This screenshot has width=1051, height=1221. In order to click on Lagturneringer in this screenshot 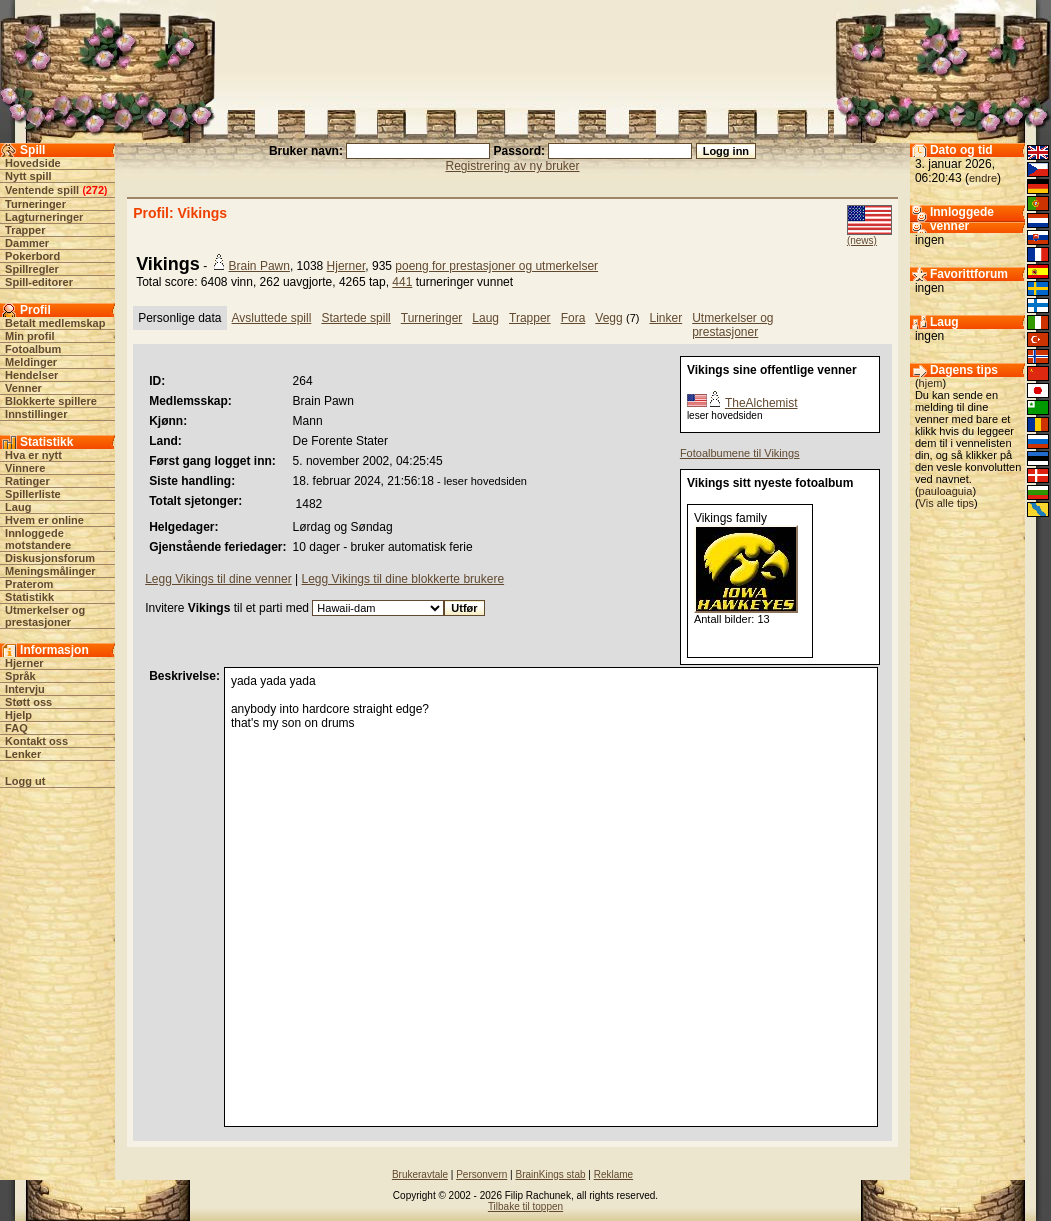, I will do `click(44, 217)`.